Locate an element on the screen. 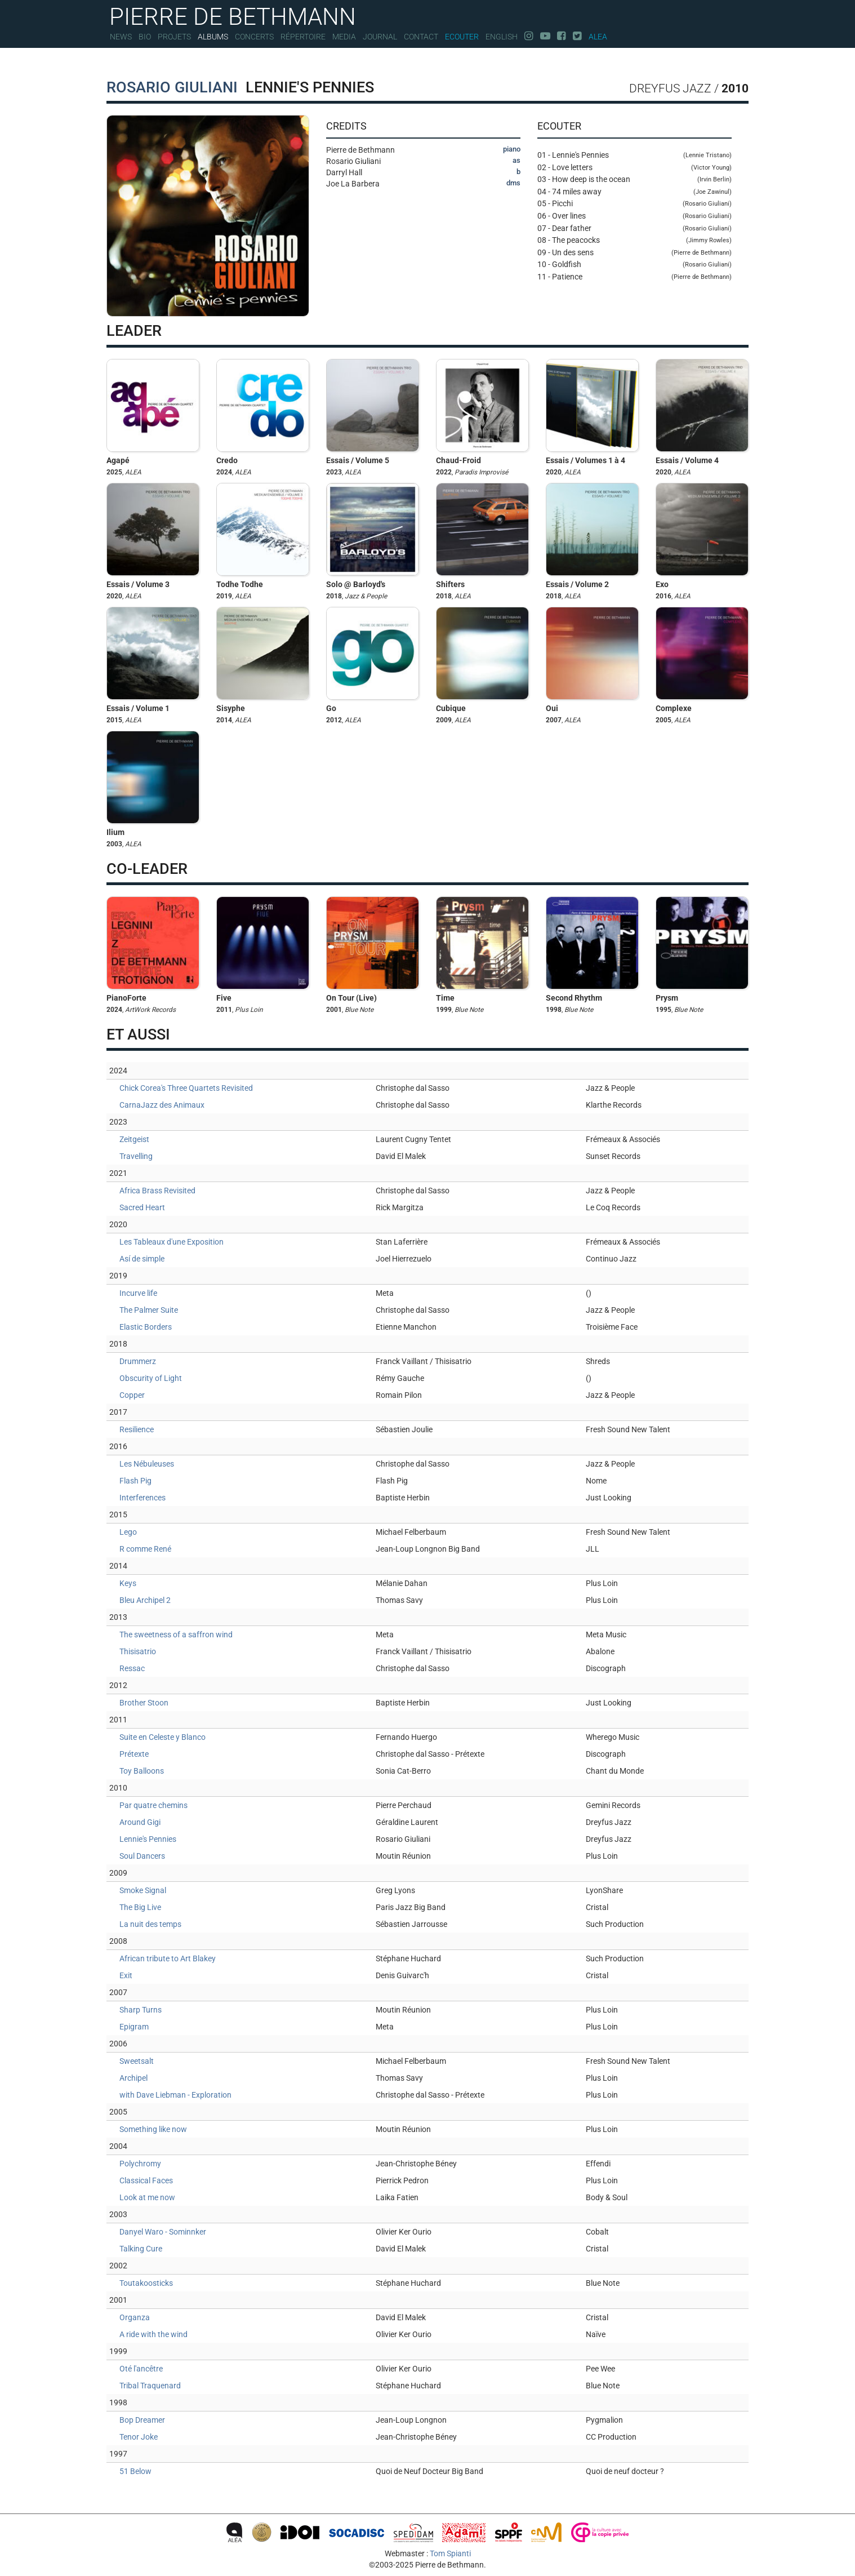 Image resolution: width=855 pixels, height=2576 pixels. Albums is located at coordinates (213, 36).